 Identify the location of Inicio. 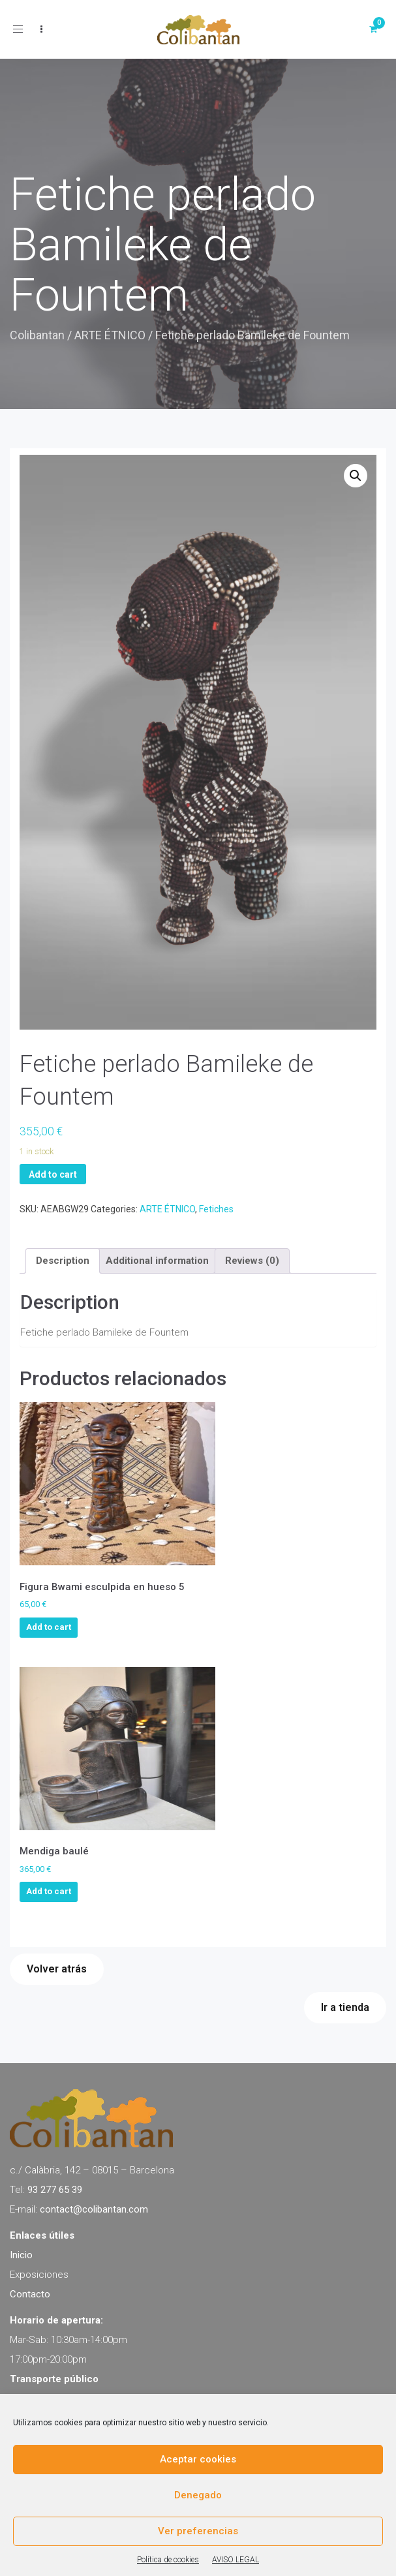
(21, 2255).